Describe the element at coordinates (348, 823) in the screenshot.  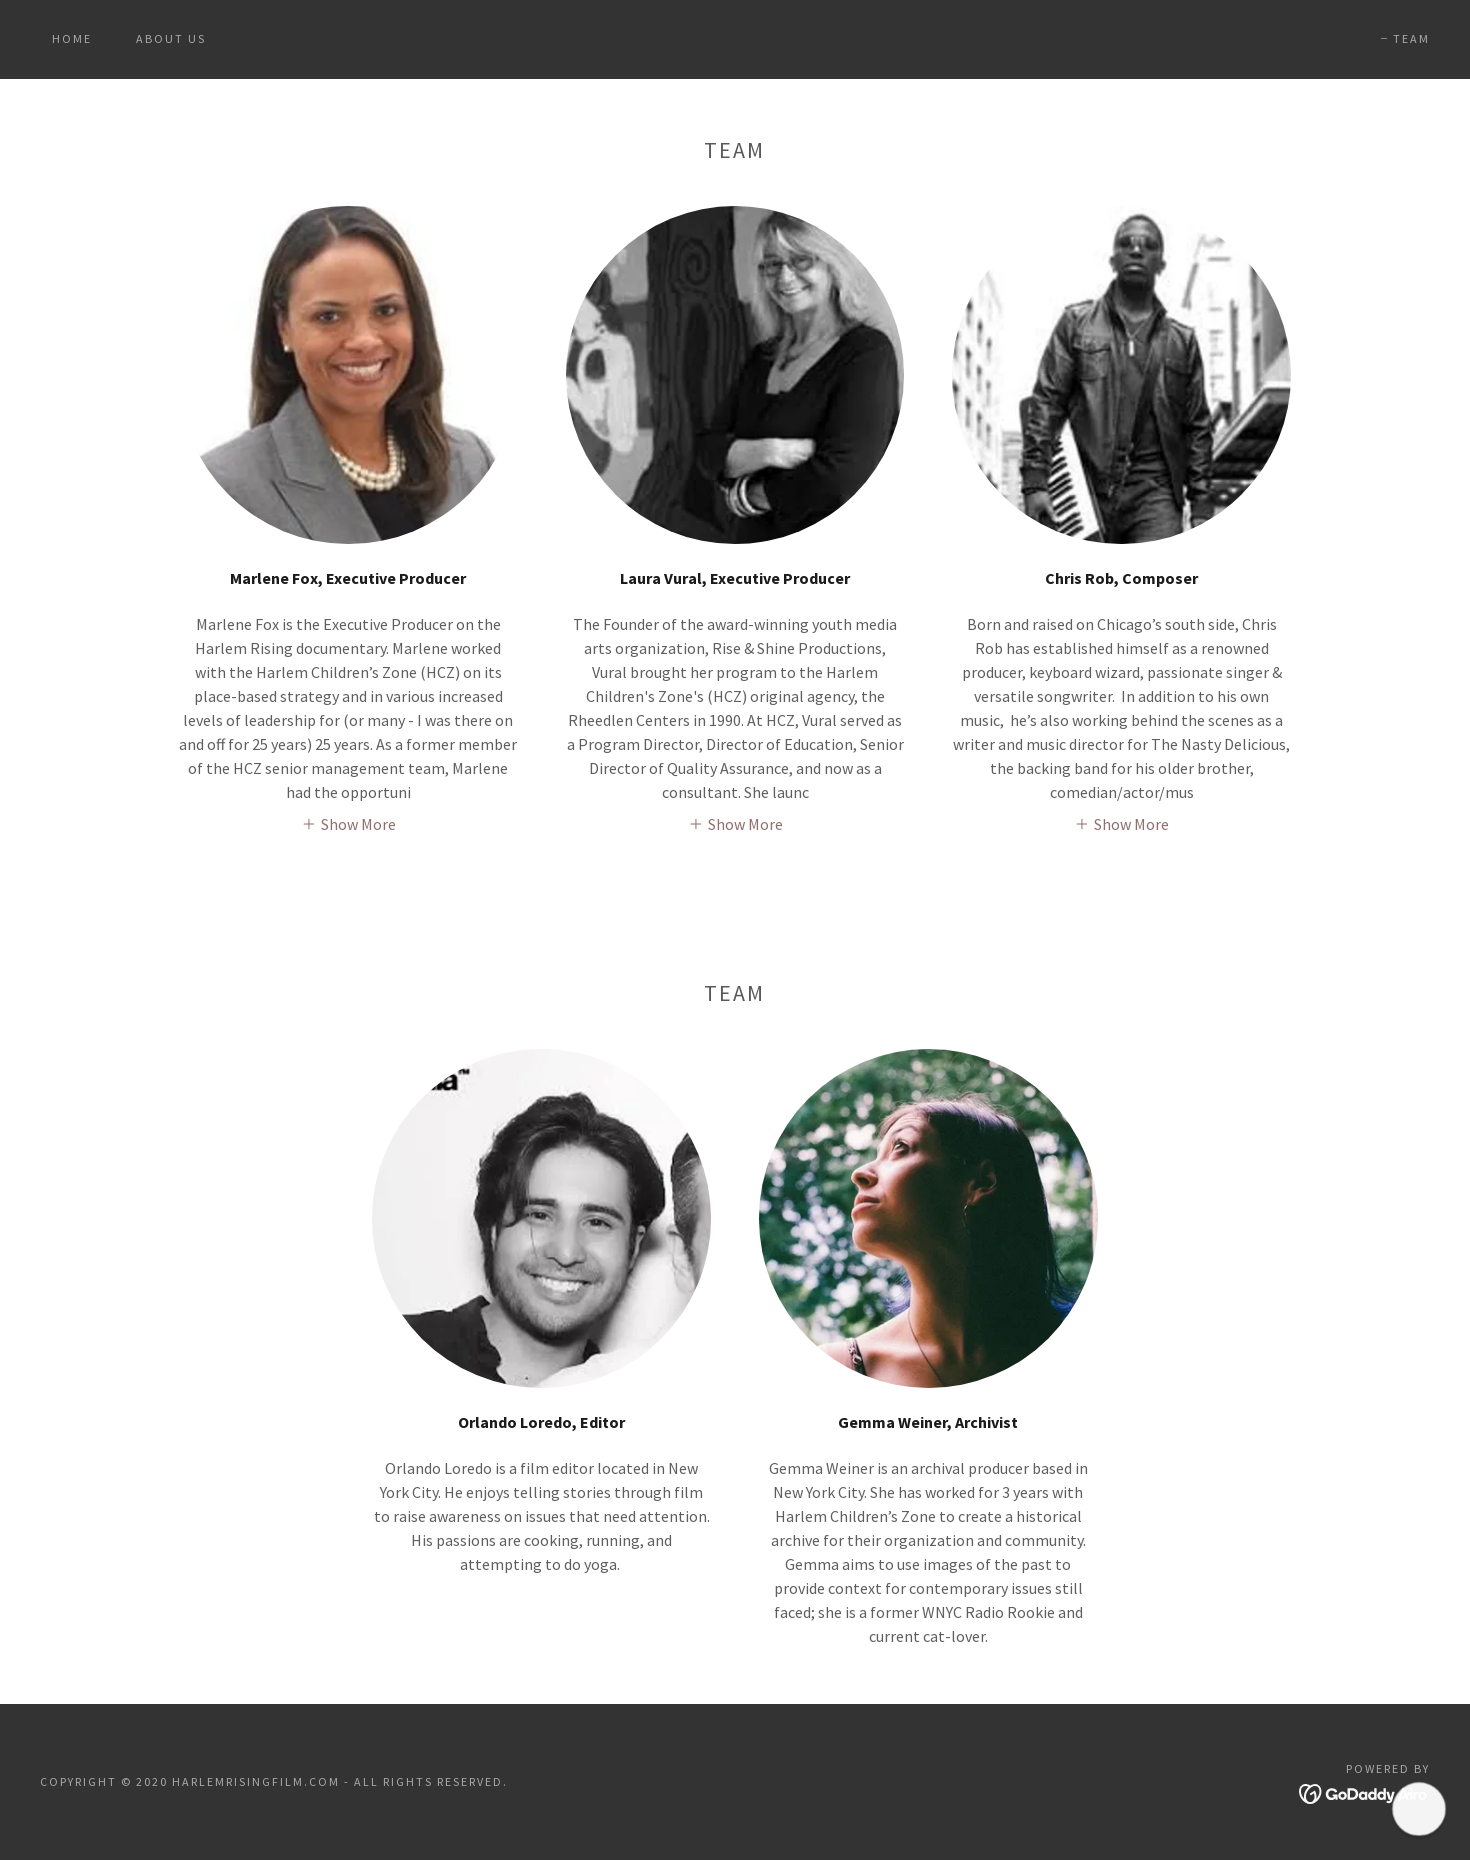
I see `[button]` at that location.